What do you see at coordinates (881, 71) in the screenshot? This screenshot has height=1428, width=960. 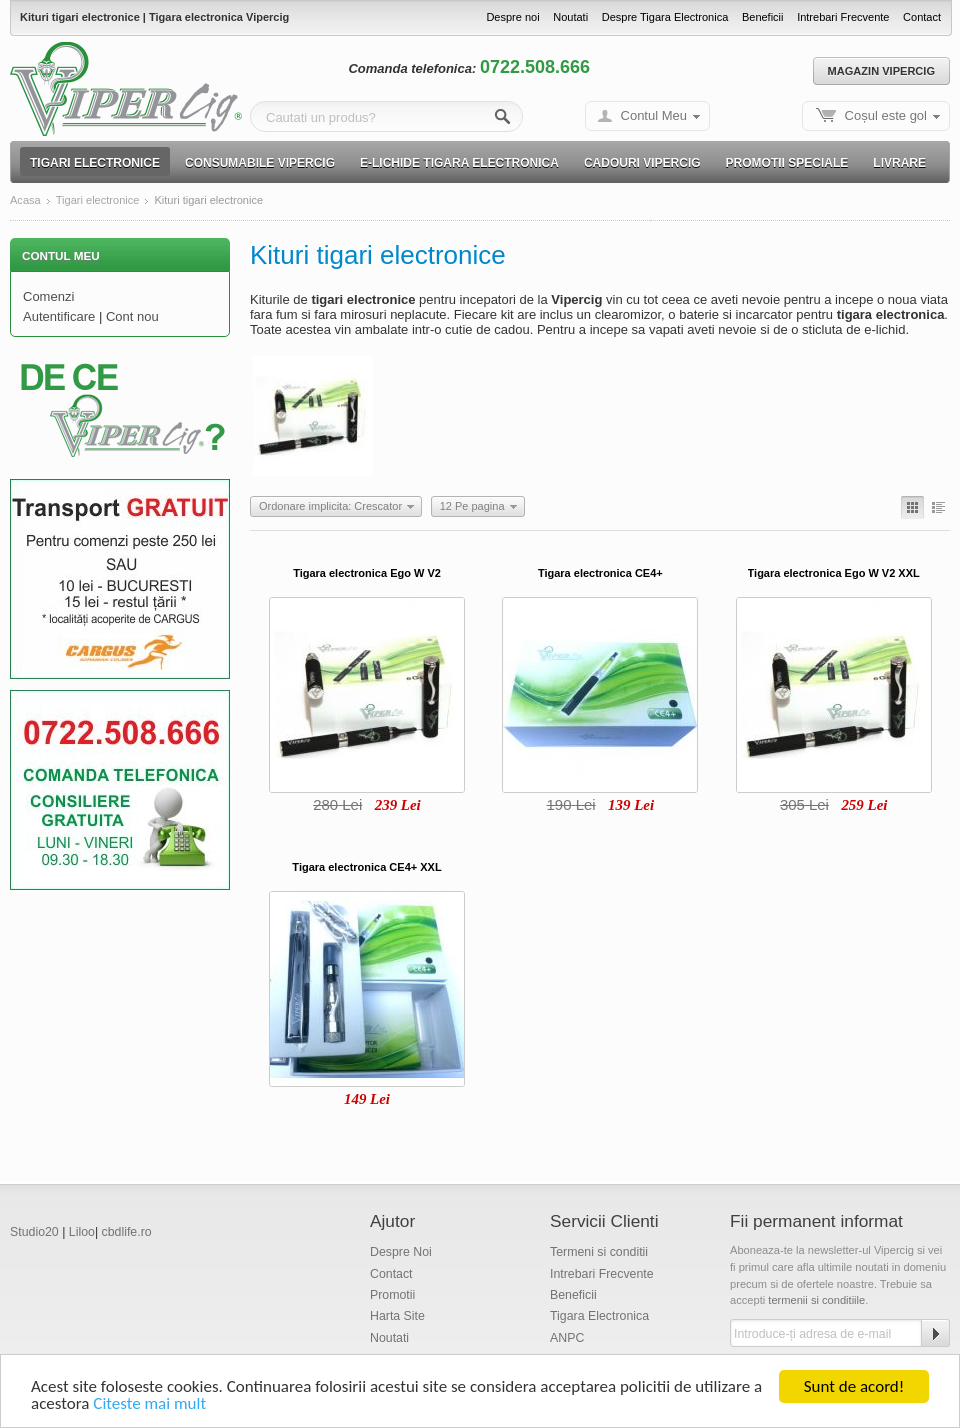 I see `Magazin Vipercig` at bounding box center [881, 71].